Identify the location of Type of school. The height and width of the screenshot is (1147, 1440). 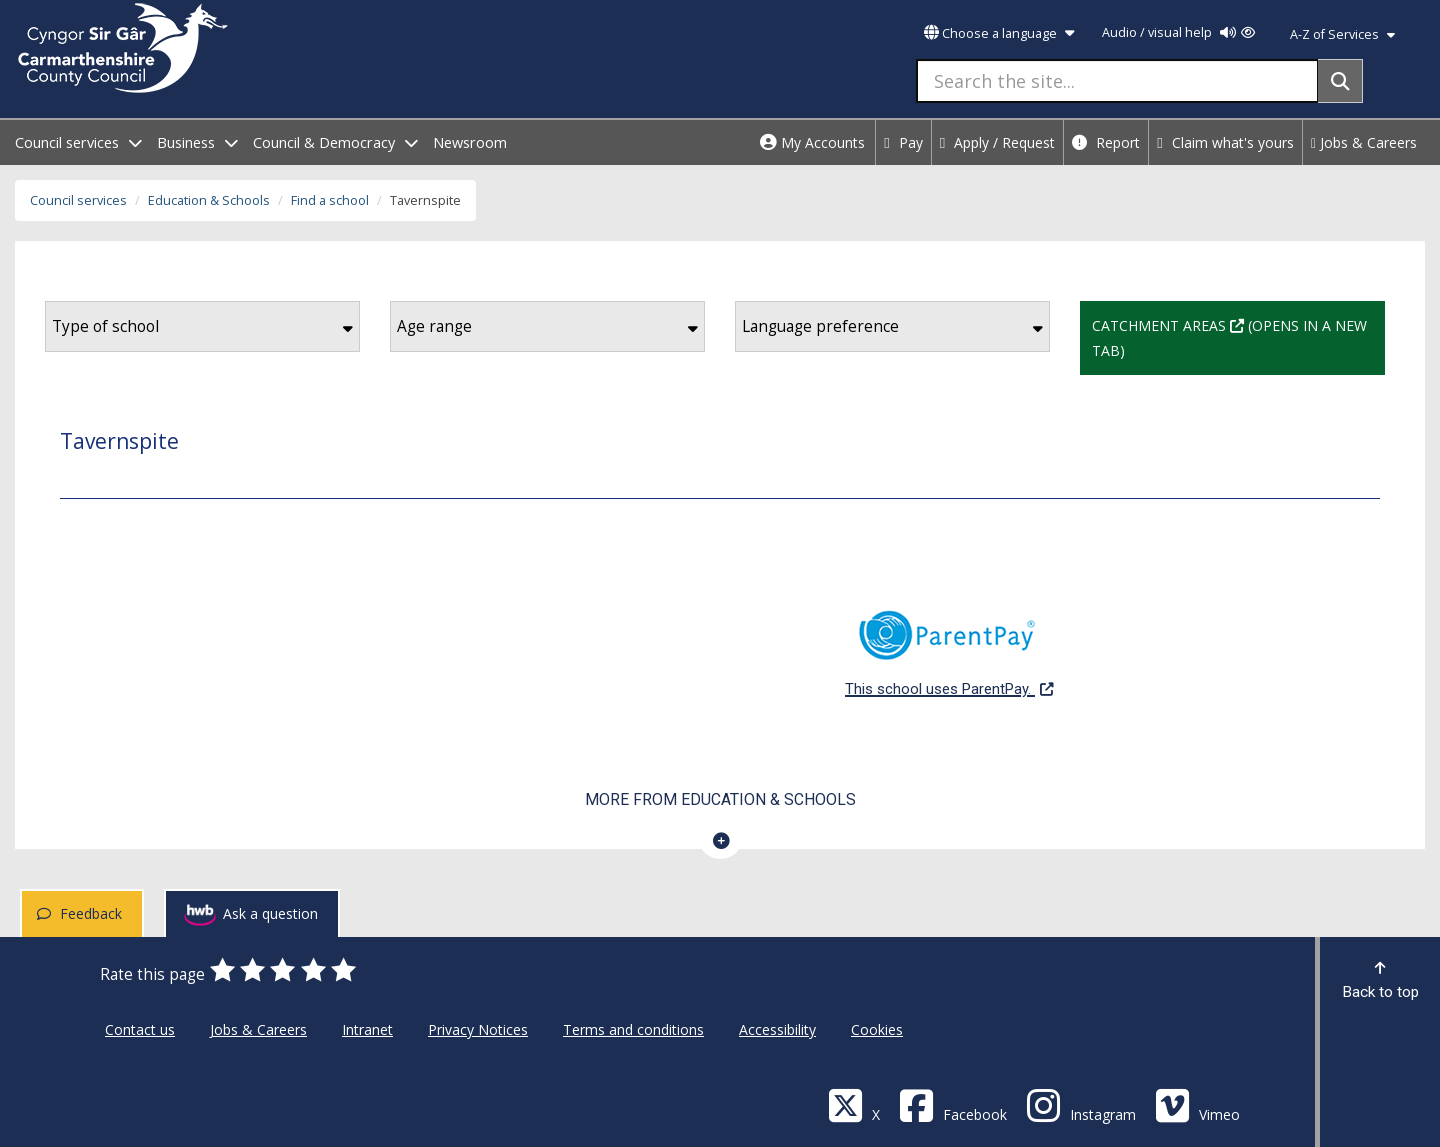
(202, 326).